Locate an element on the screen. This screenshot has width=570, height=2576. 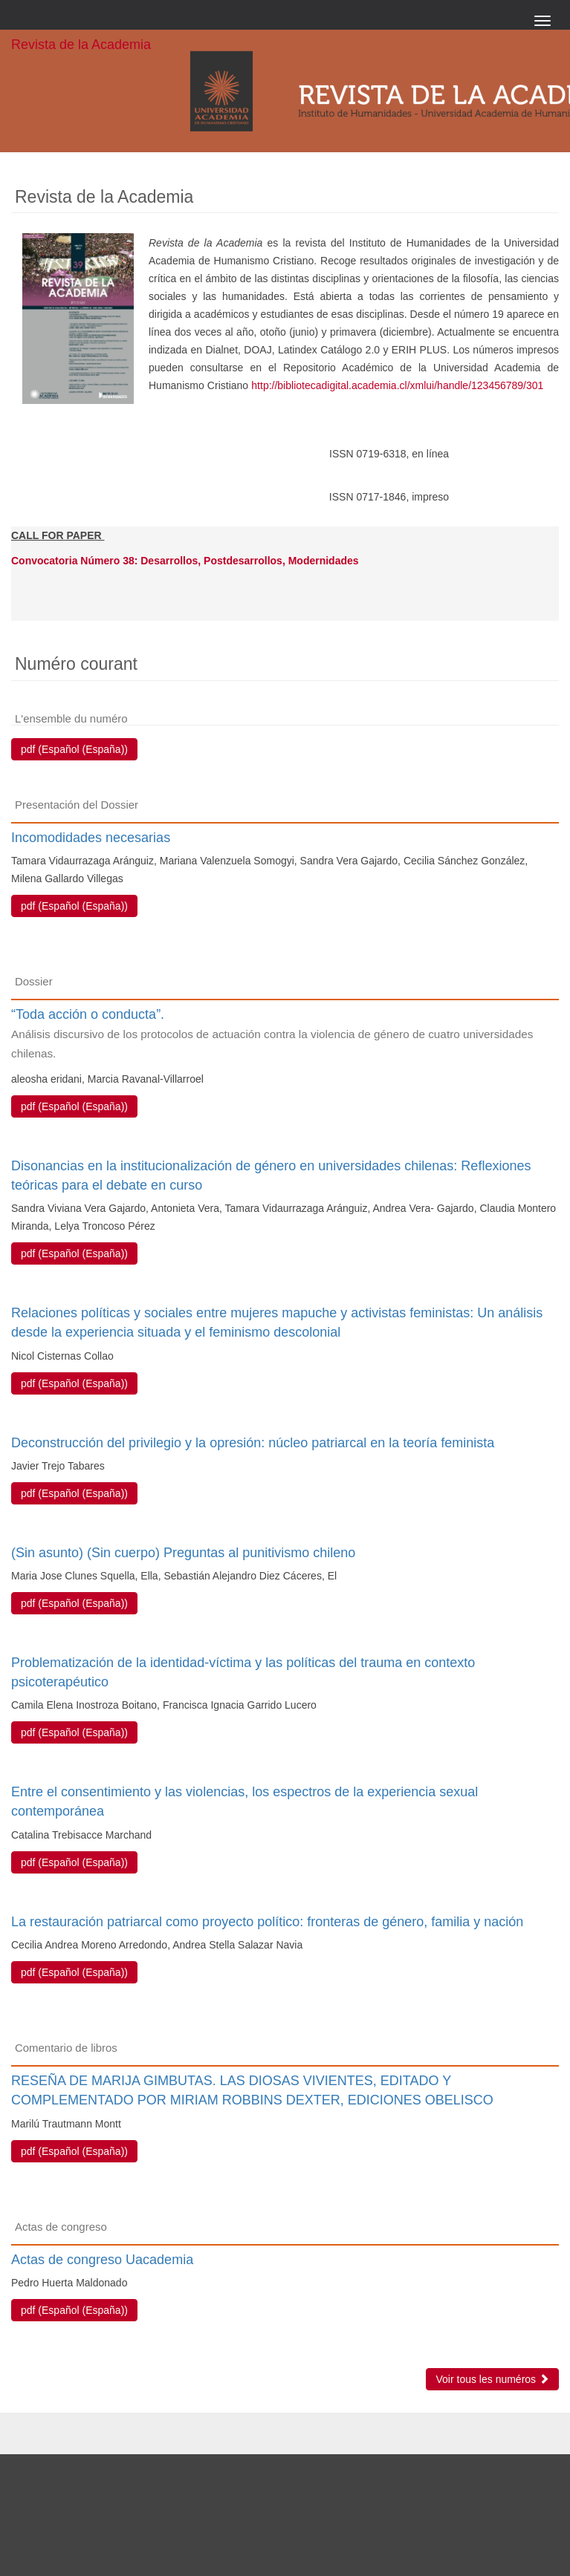
Deconstrucción del privilegio y la opresión: núcleo patriarcal en la teoría feminista is located at coordinates (252, 1442).